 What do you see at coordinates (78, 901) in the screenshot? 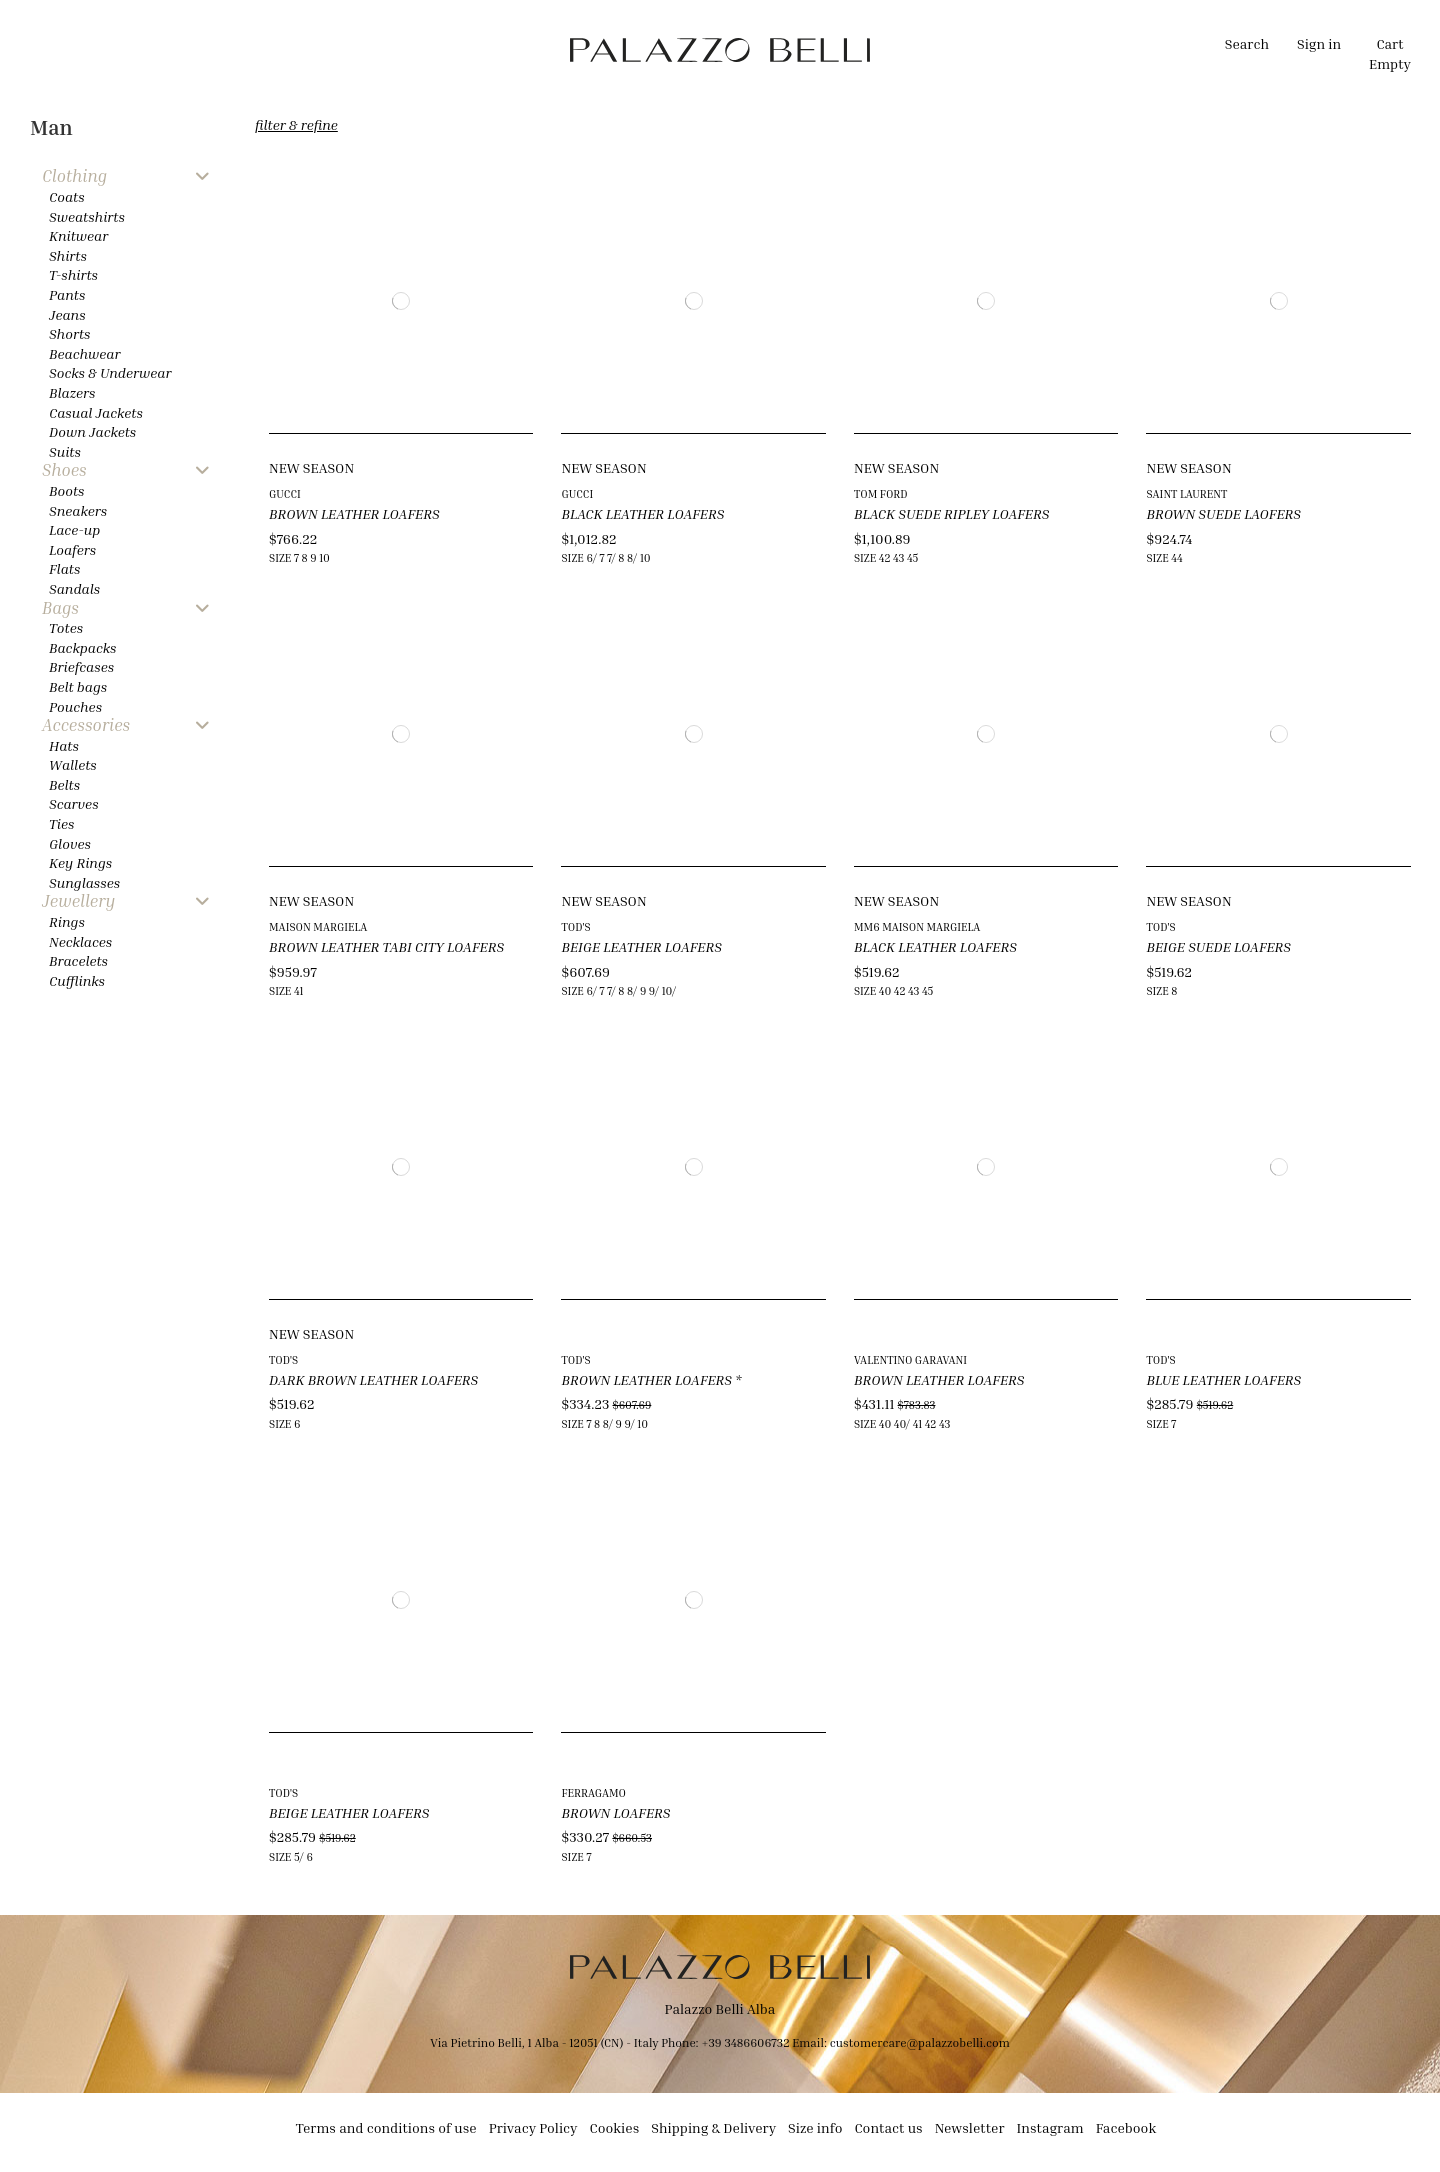
I see `Jewellery` at bounding box center [78, 901].